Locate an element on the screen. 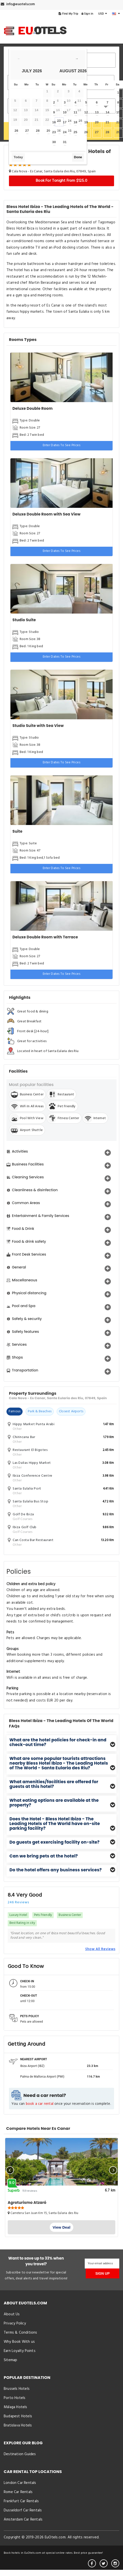  16 is located at coordinates (54, 122).